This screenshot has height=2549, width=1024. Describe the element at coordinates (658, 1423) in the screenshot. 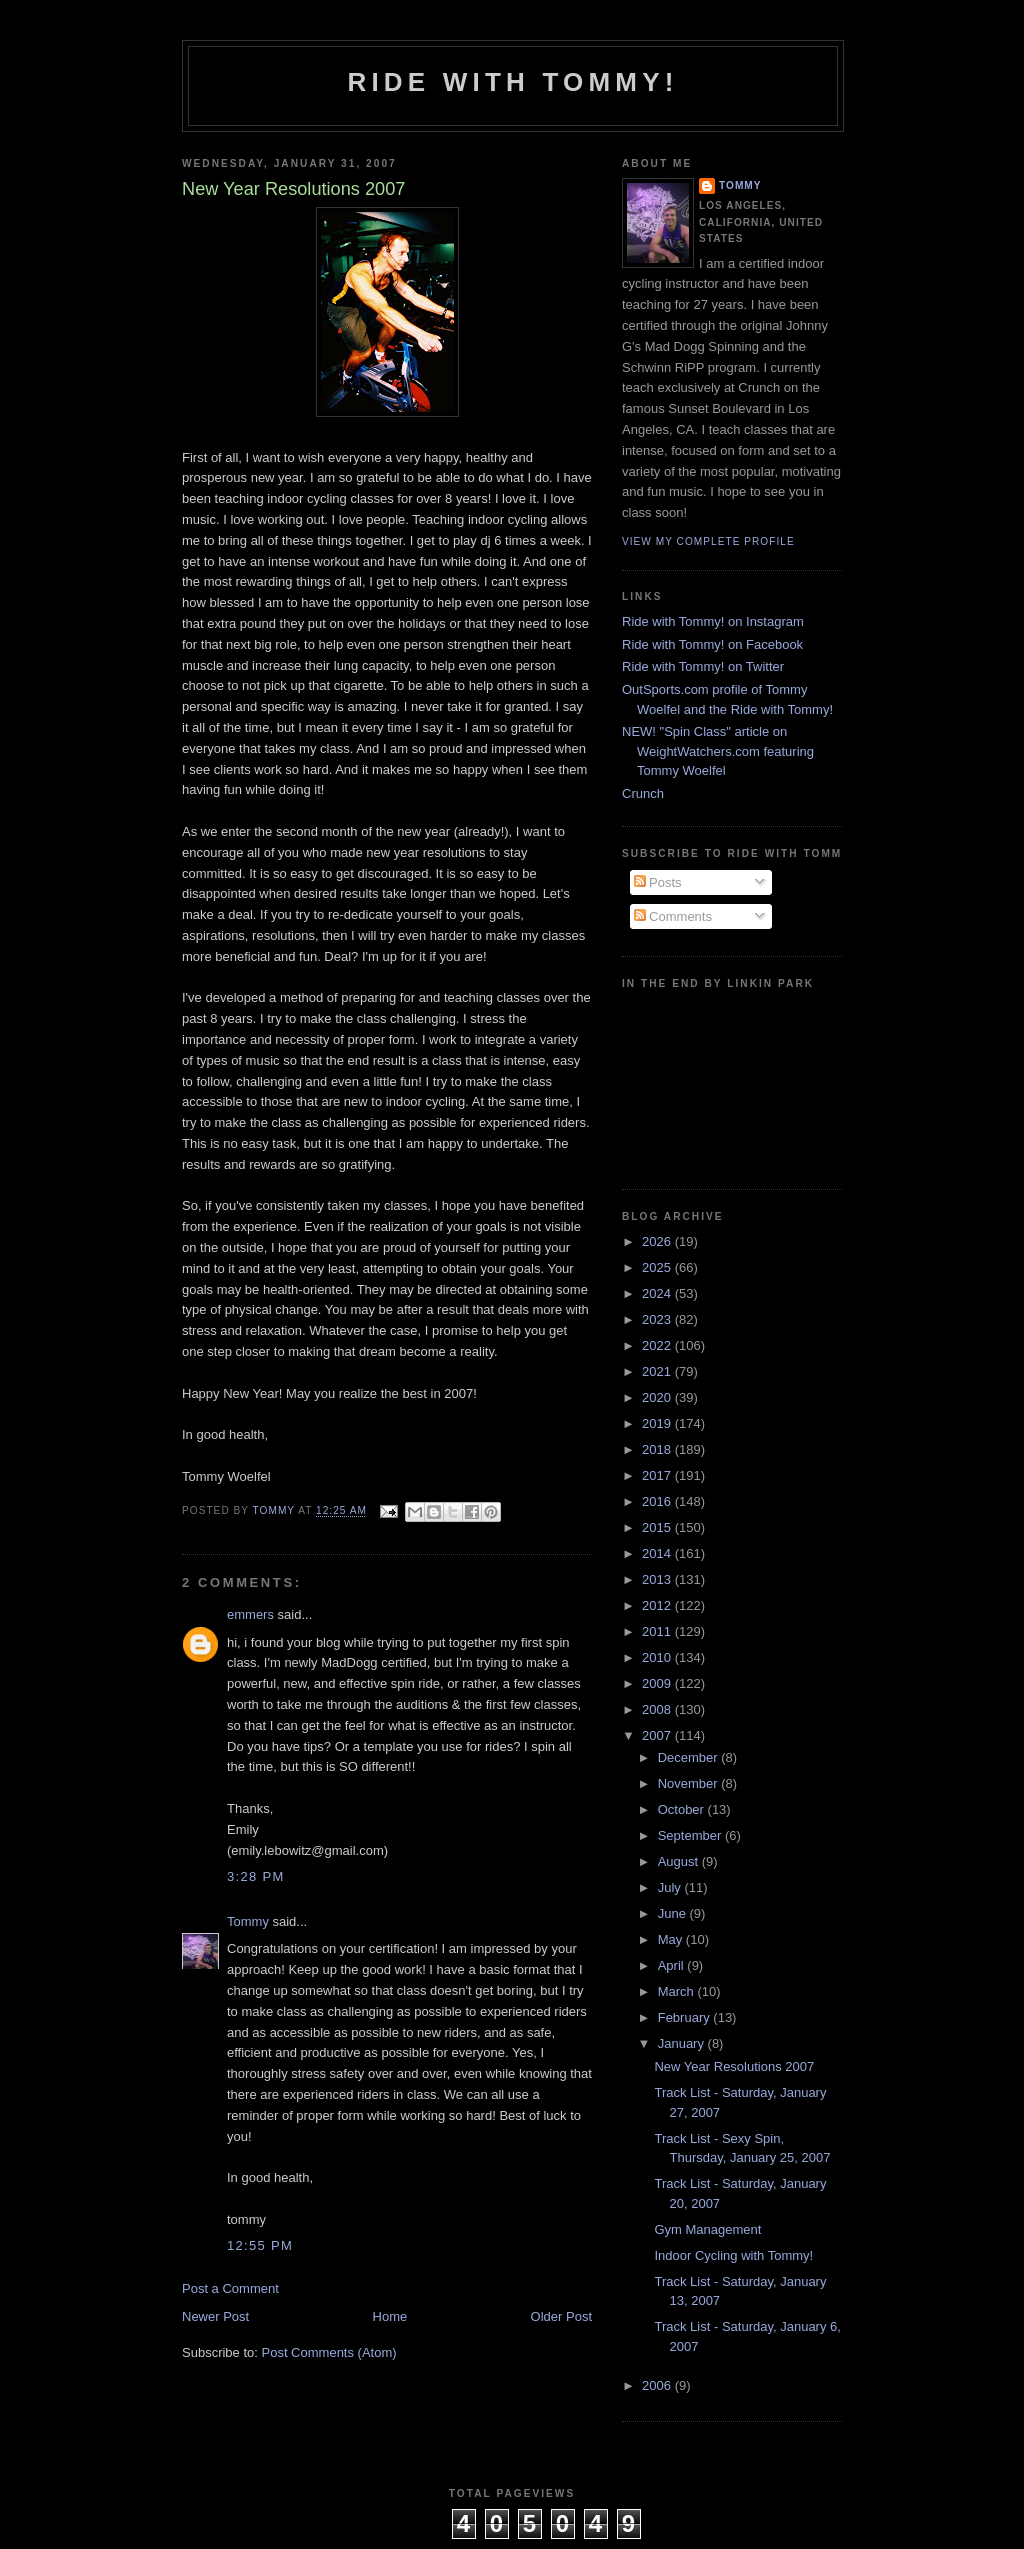

I see `2019` at that location.